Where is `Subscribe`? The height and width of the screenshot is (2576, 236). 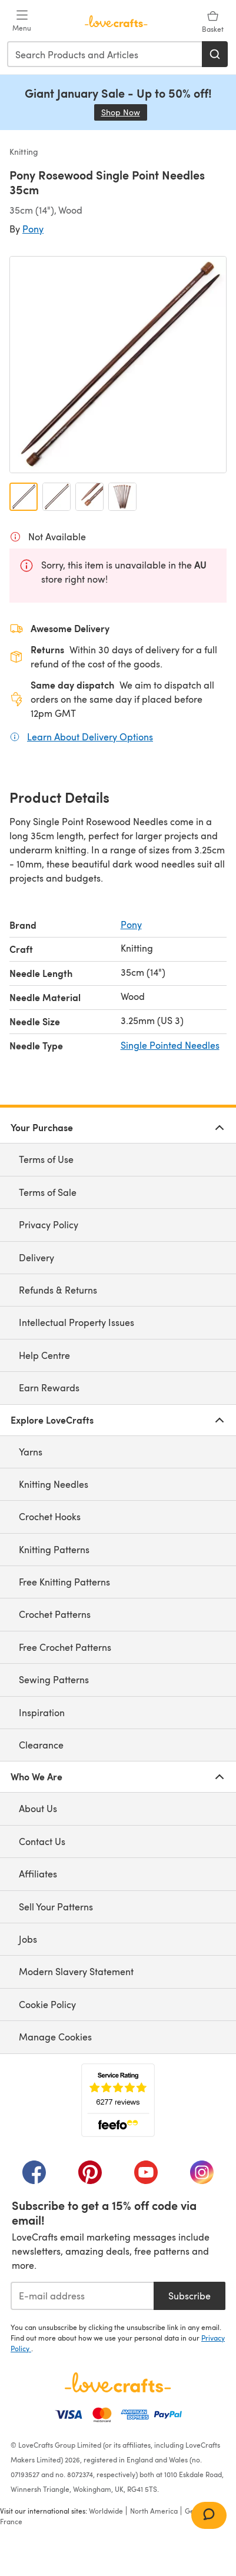
Subscribe is located at coordinates (189, 2295).